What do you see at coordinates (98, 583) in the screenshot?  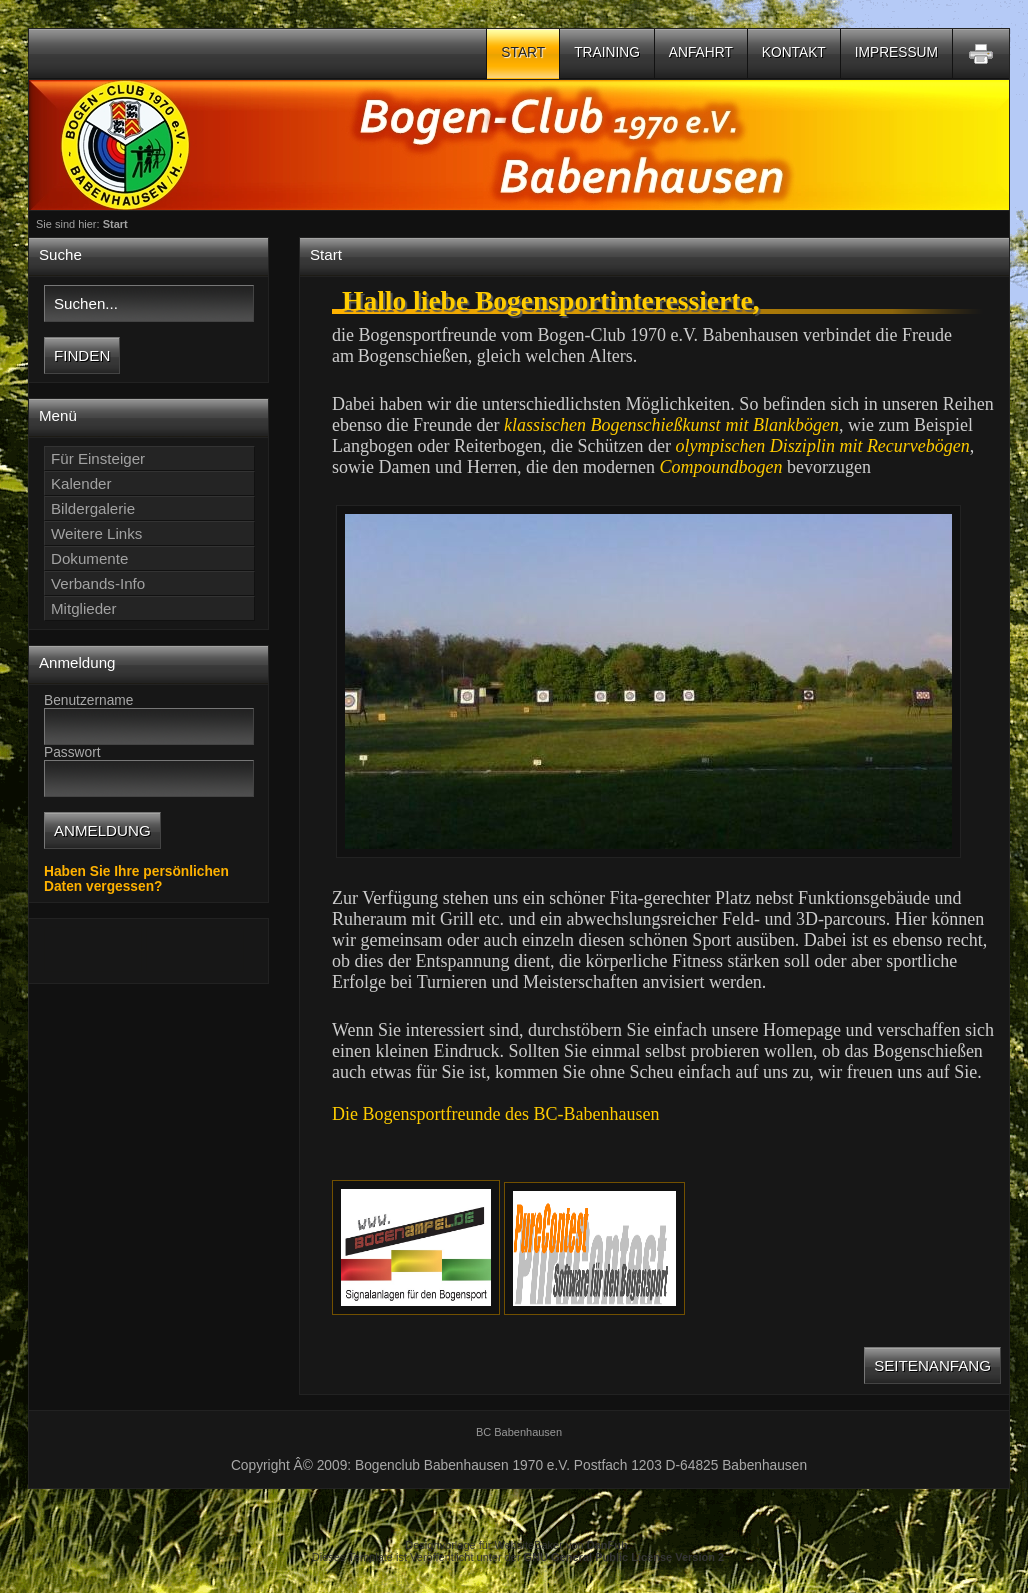 I see `Verbands-Info` at bounding box center [98, 583].